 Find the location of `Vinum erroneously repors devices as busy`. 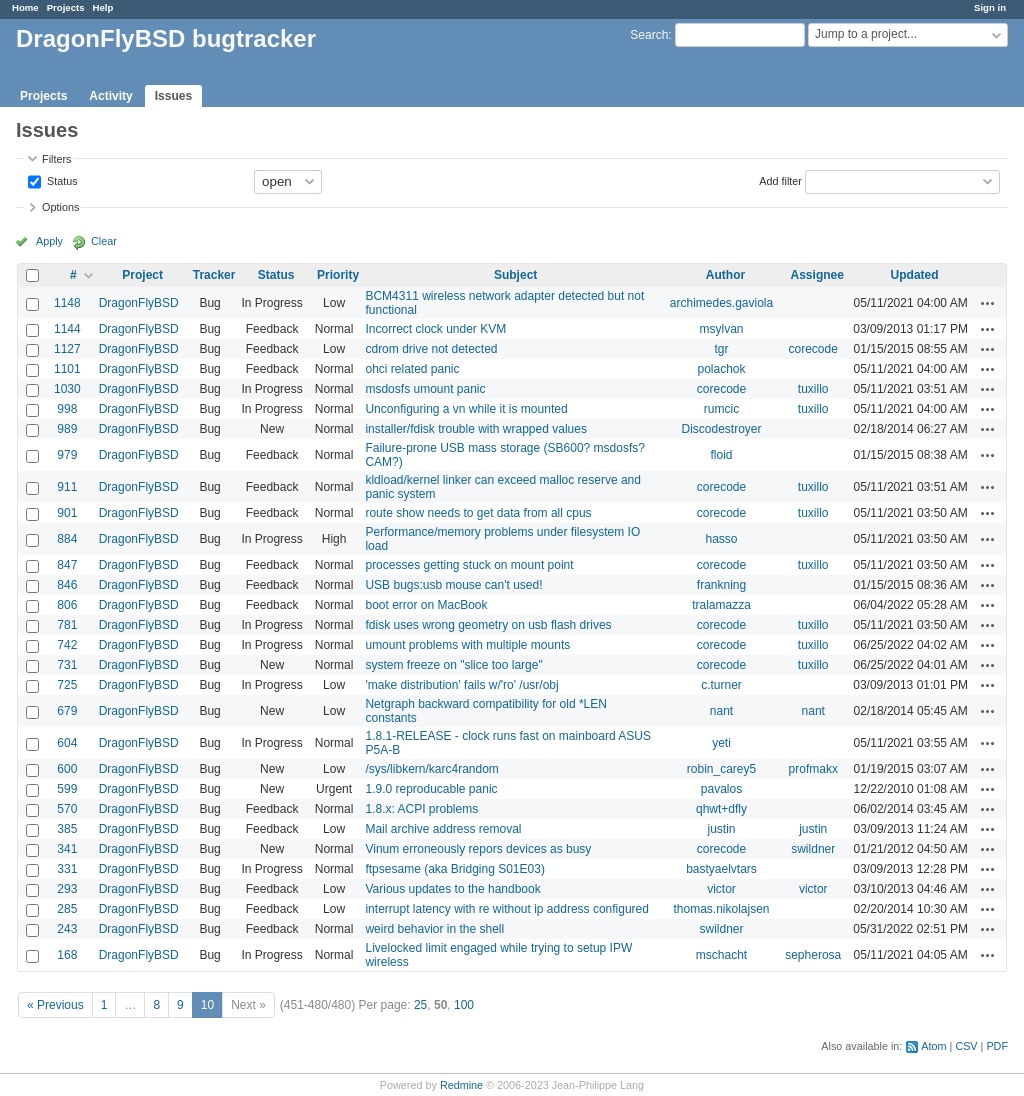

Vinum erroneously repors devices as busy is located at coordinates (478, 849).